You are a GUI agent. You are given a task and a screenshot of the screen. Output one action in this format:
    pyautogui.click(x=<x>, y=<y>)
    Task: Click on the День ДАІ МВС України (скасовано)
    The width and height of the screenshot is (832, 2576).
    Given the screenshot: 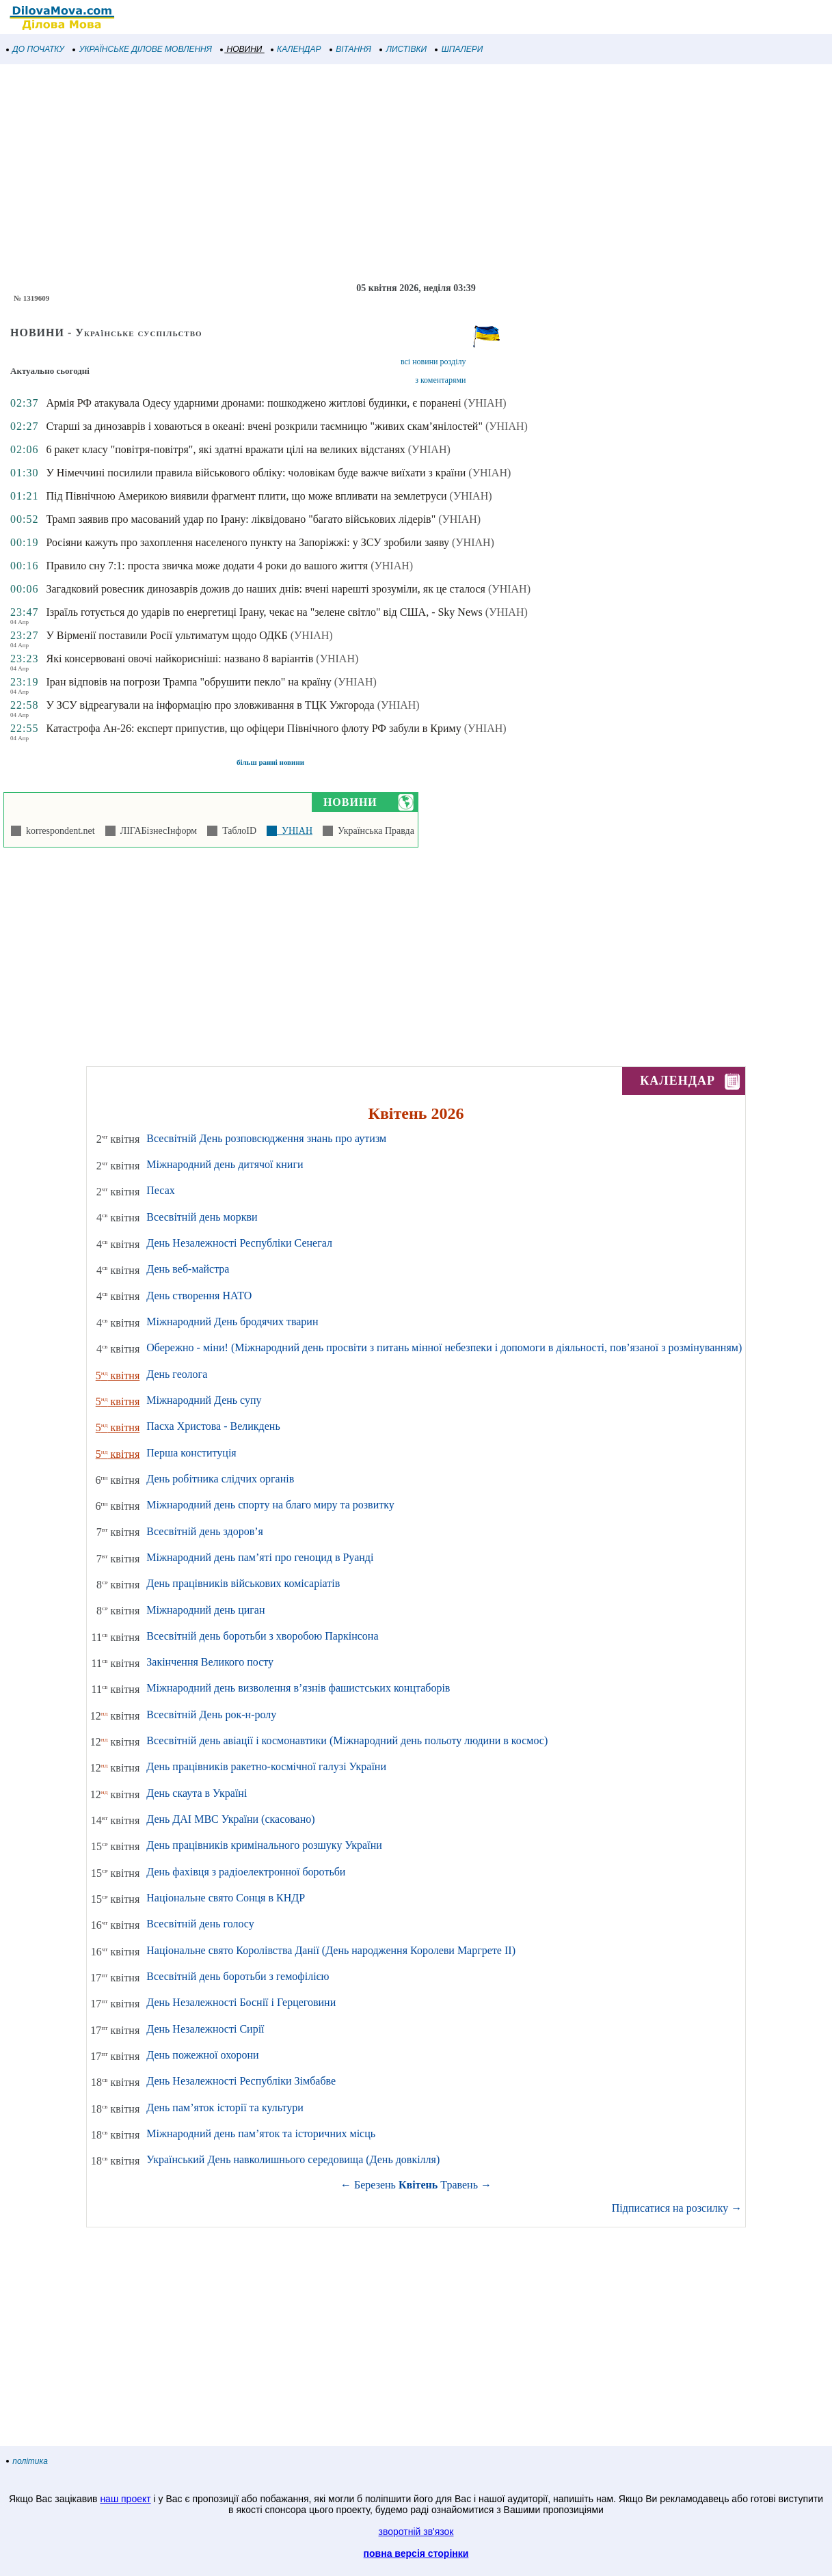 What is the action you would take?
    pyautogui.click(x=230, y=1819)
    